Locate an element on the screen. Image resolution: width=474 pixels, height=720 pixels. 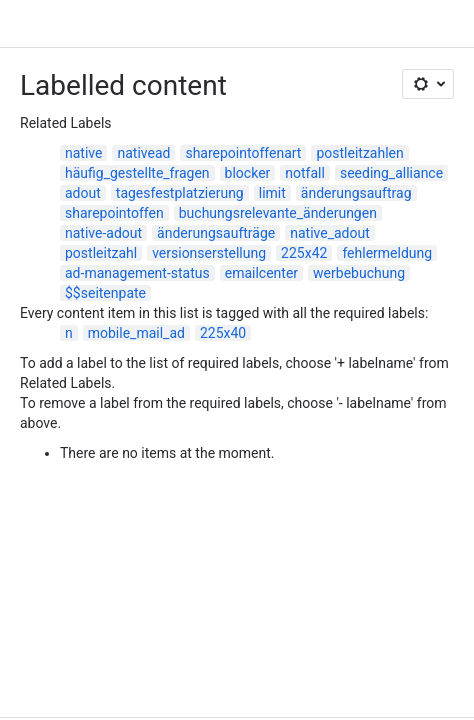
postleitzahl is located at coordinates (101, 253).